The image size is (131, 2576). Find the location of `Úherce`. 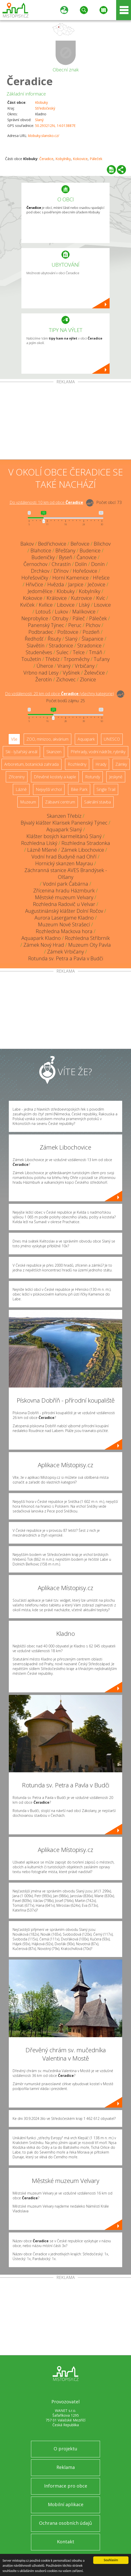

Úherce is located at coordinates (45, 665).